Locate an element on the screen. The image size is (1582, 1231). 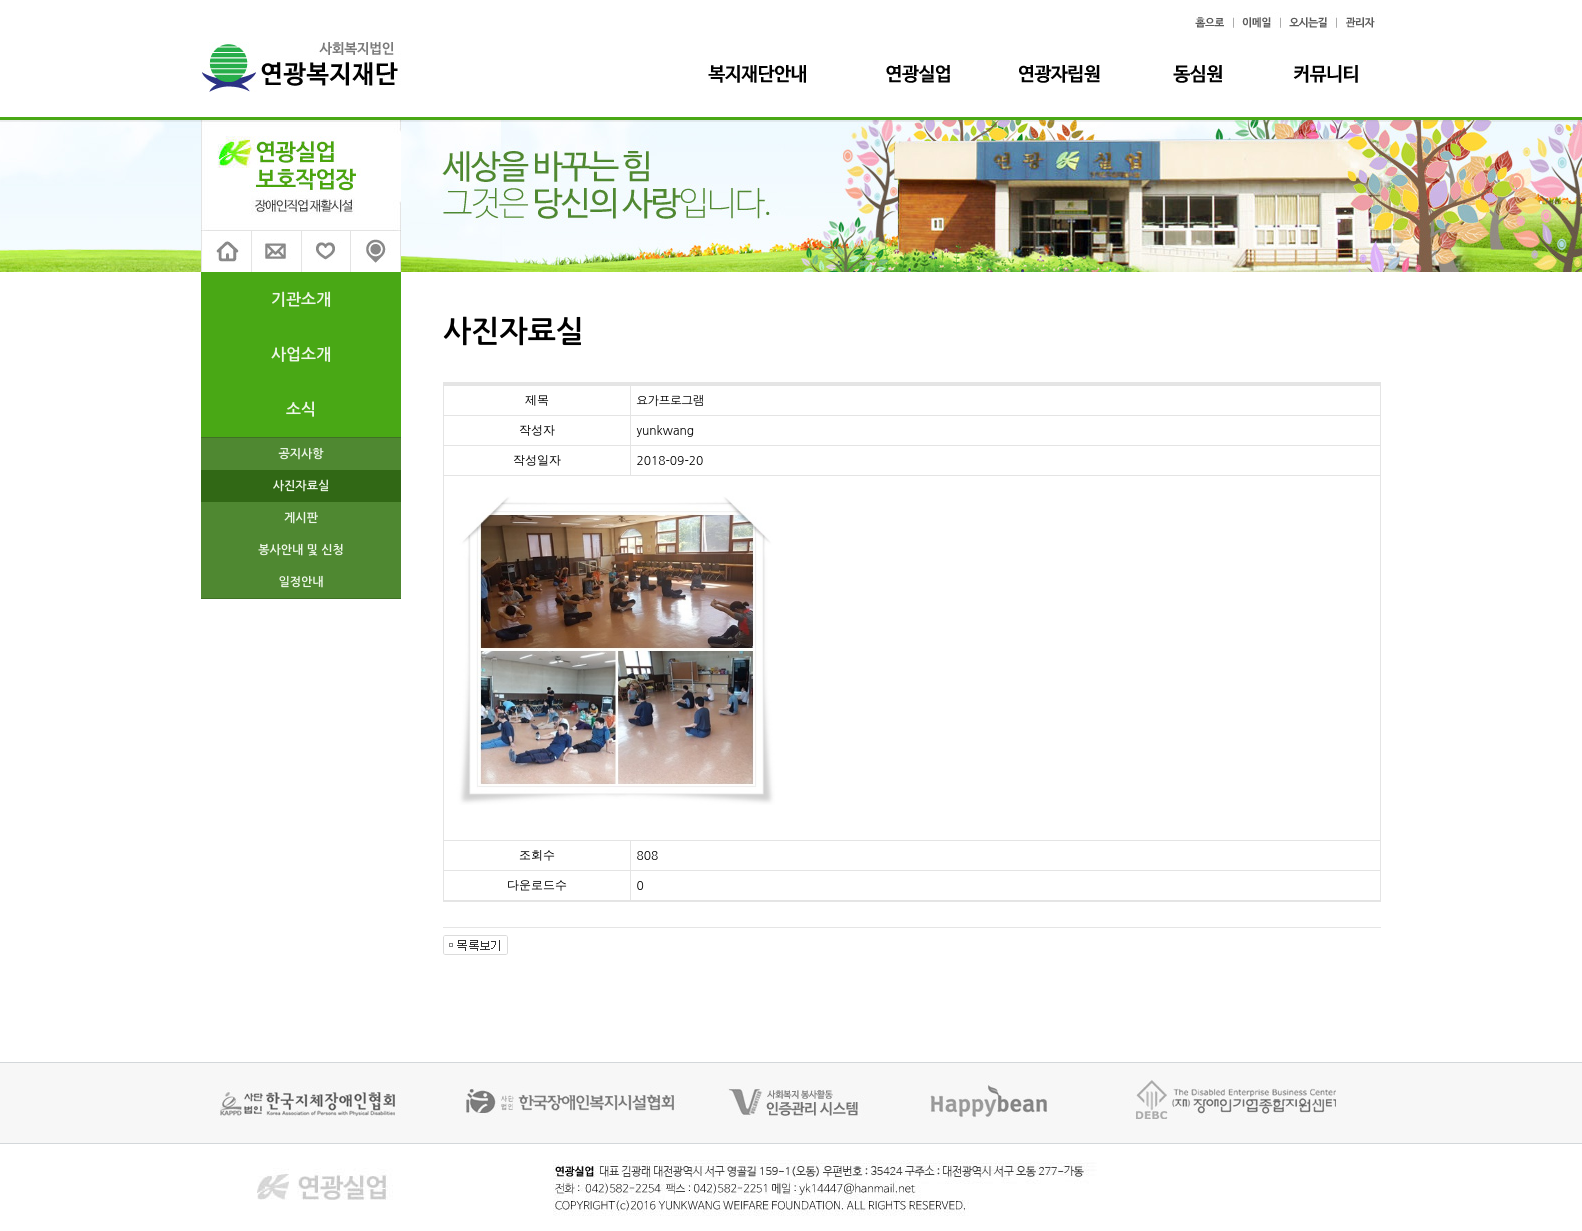
사업소개 is located at coordinates (301, 354).